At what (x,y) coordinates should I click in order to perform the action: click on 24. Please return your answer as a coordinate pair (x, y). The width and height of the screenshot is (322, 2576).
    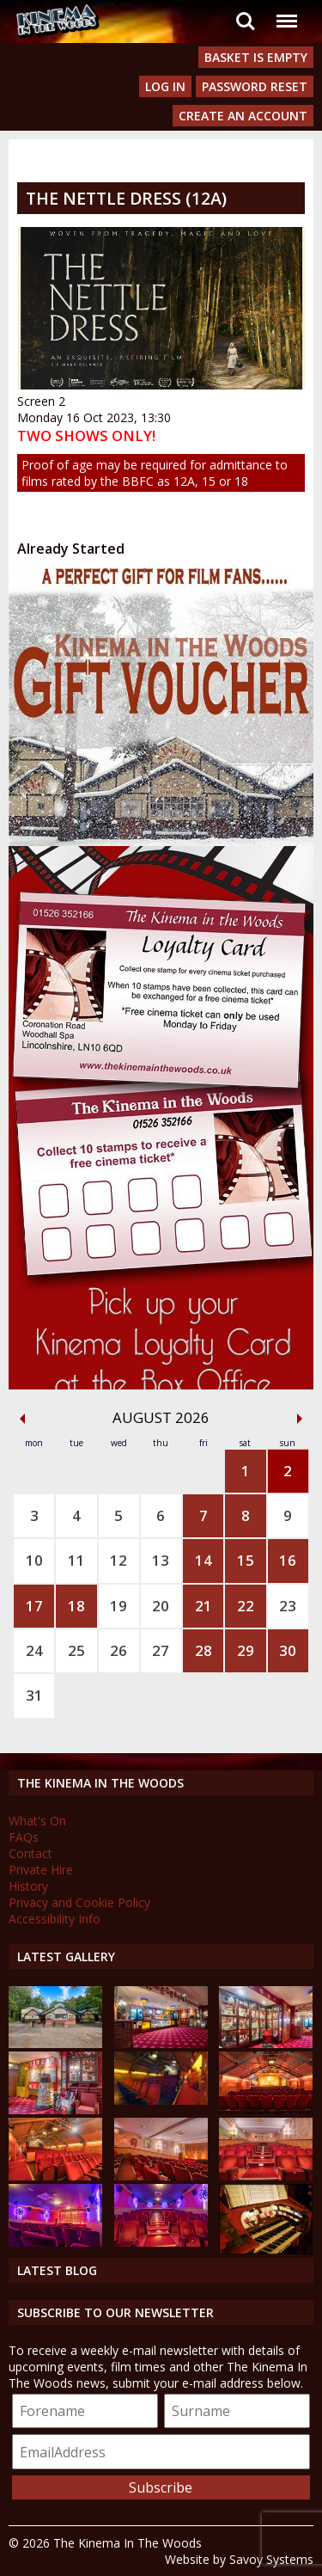
    Looking at the image, I should click on (34, 1650).